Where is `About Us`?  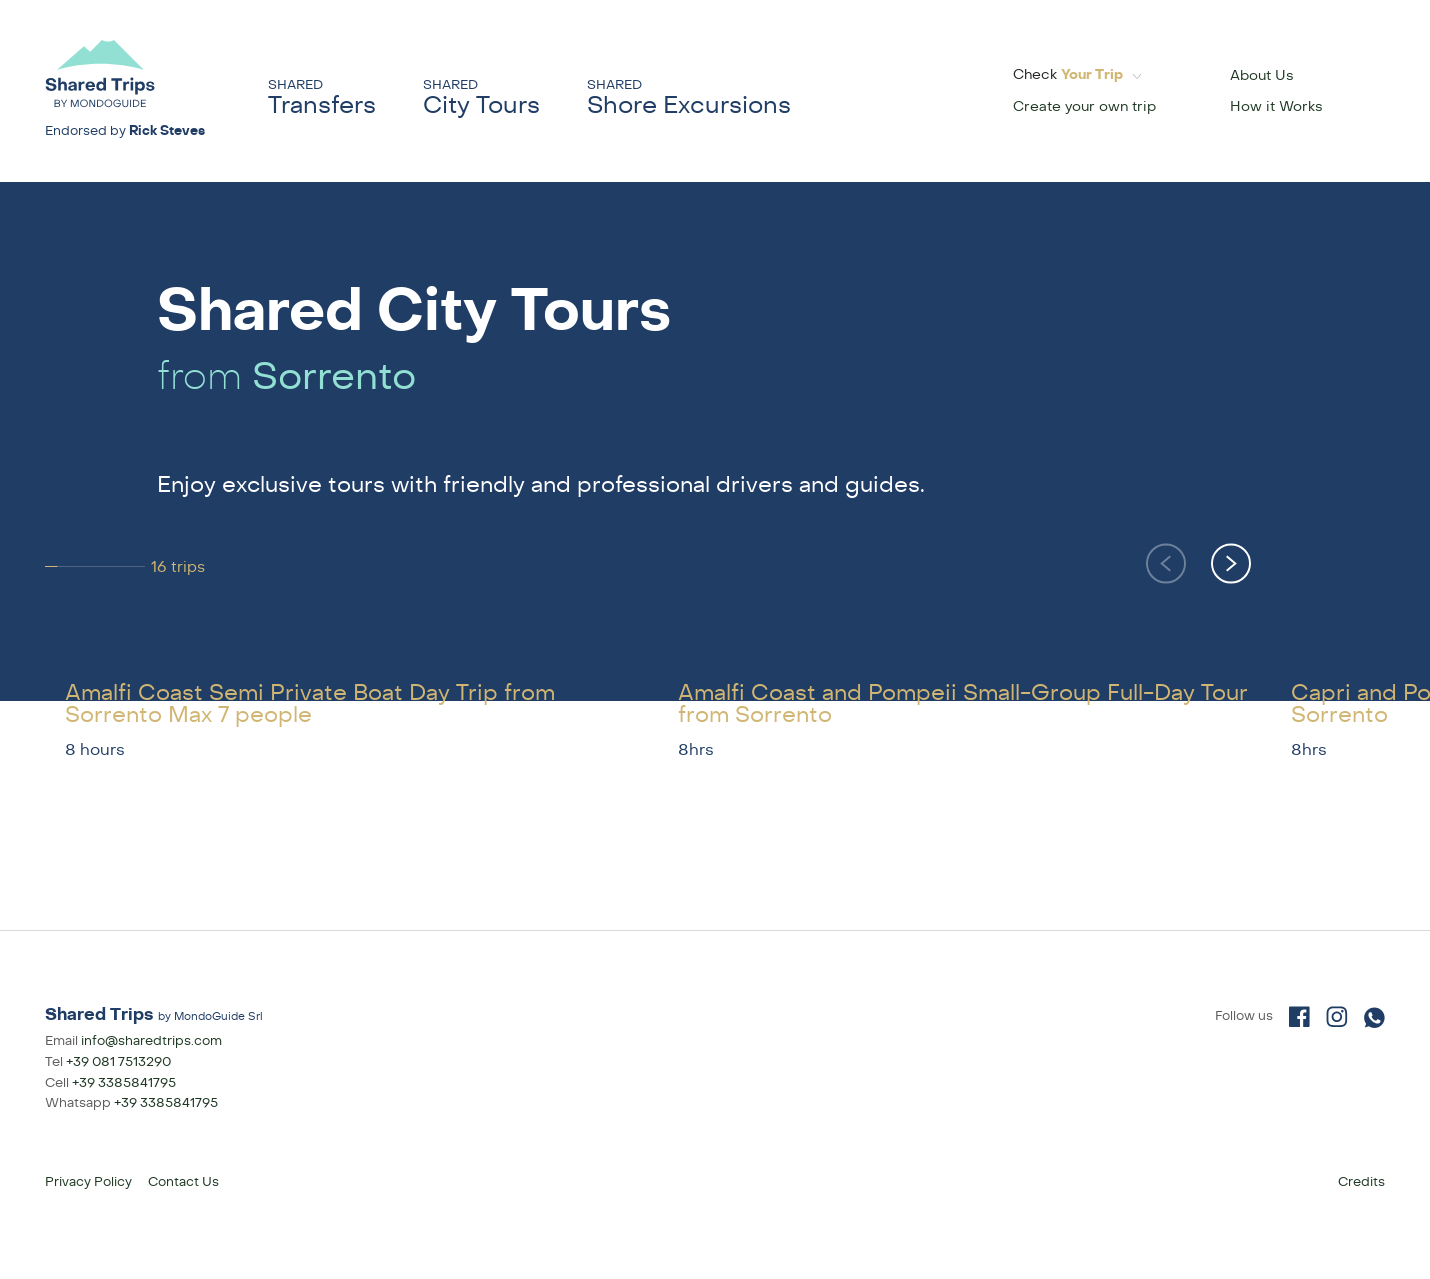
About Us is located at coordinates (1262, 75).